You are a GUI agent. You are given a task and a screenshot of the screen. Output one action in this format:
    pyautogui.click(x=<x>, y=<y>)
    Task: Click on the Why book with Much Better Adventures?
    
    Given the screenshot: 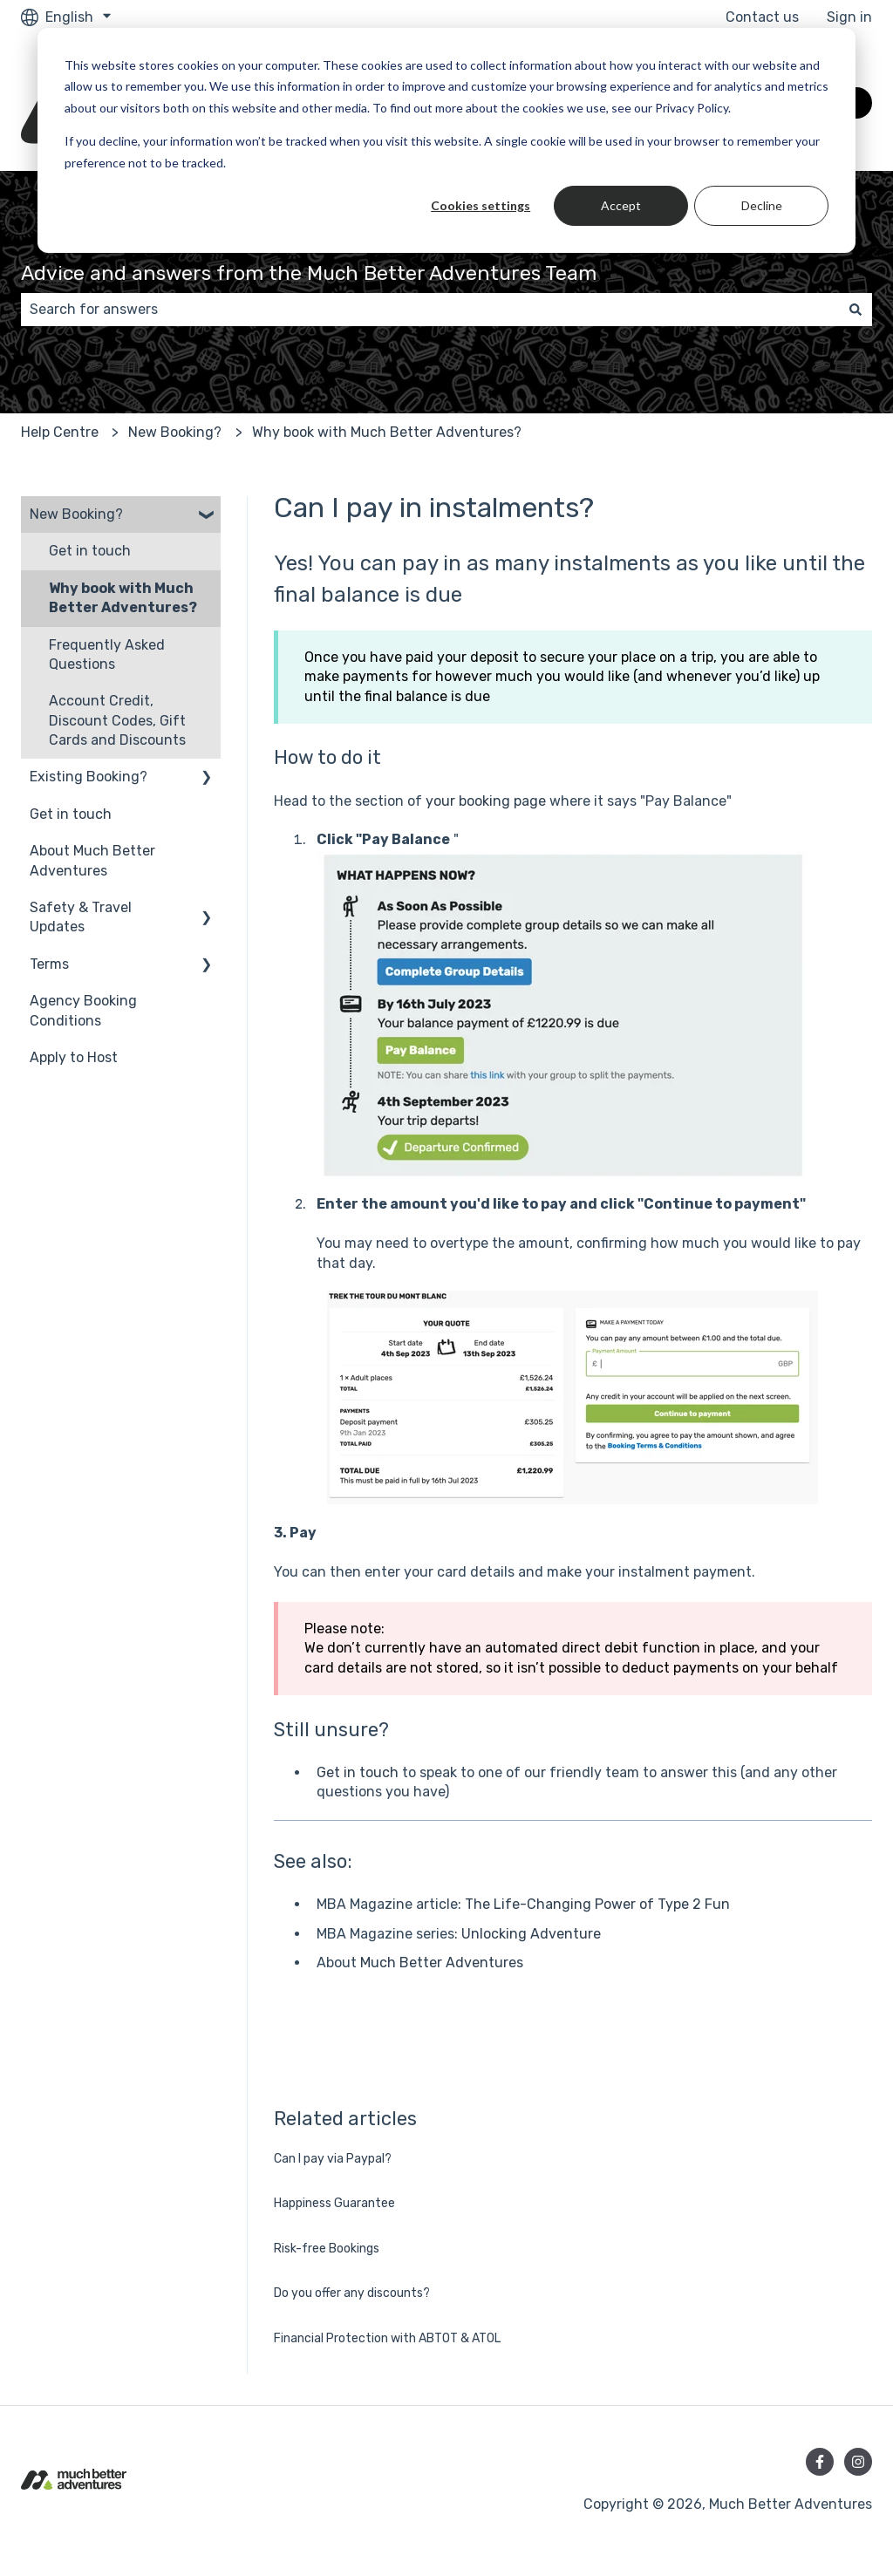 What is the action you would take?
    pyautogui.click(x=386, y=432)
    